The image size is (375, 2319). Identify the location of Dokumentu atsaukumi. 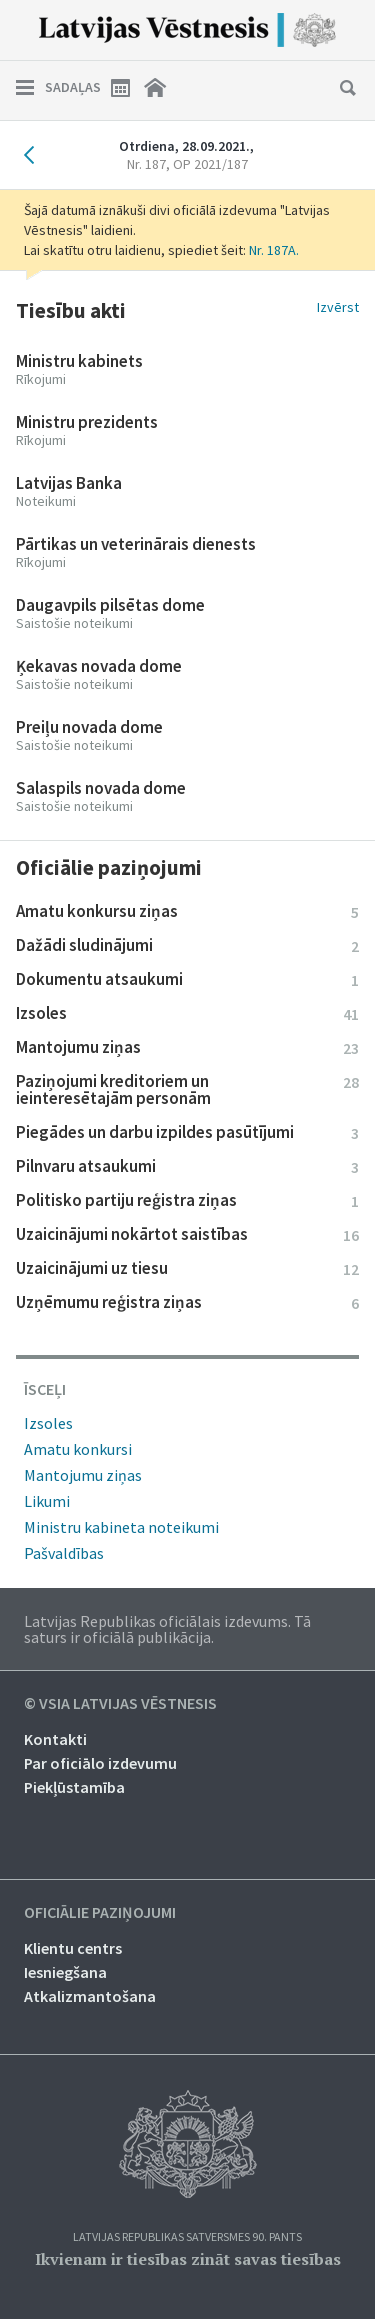
(187, 979).